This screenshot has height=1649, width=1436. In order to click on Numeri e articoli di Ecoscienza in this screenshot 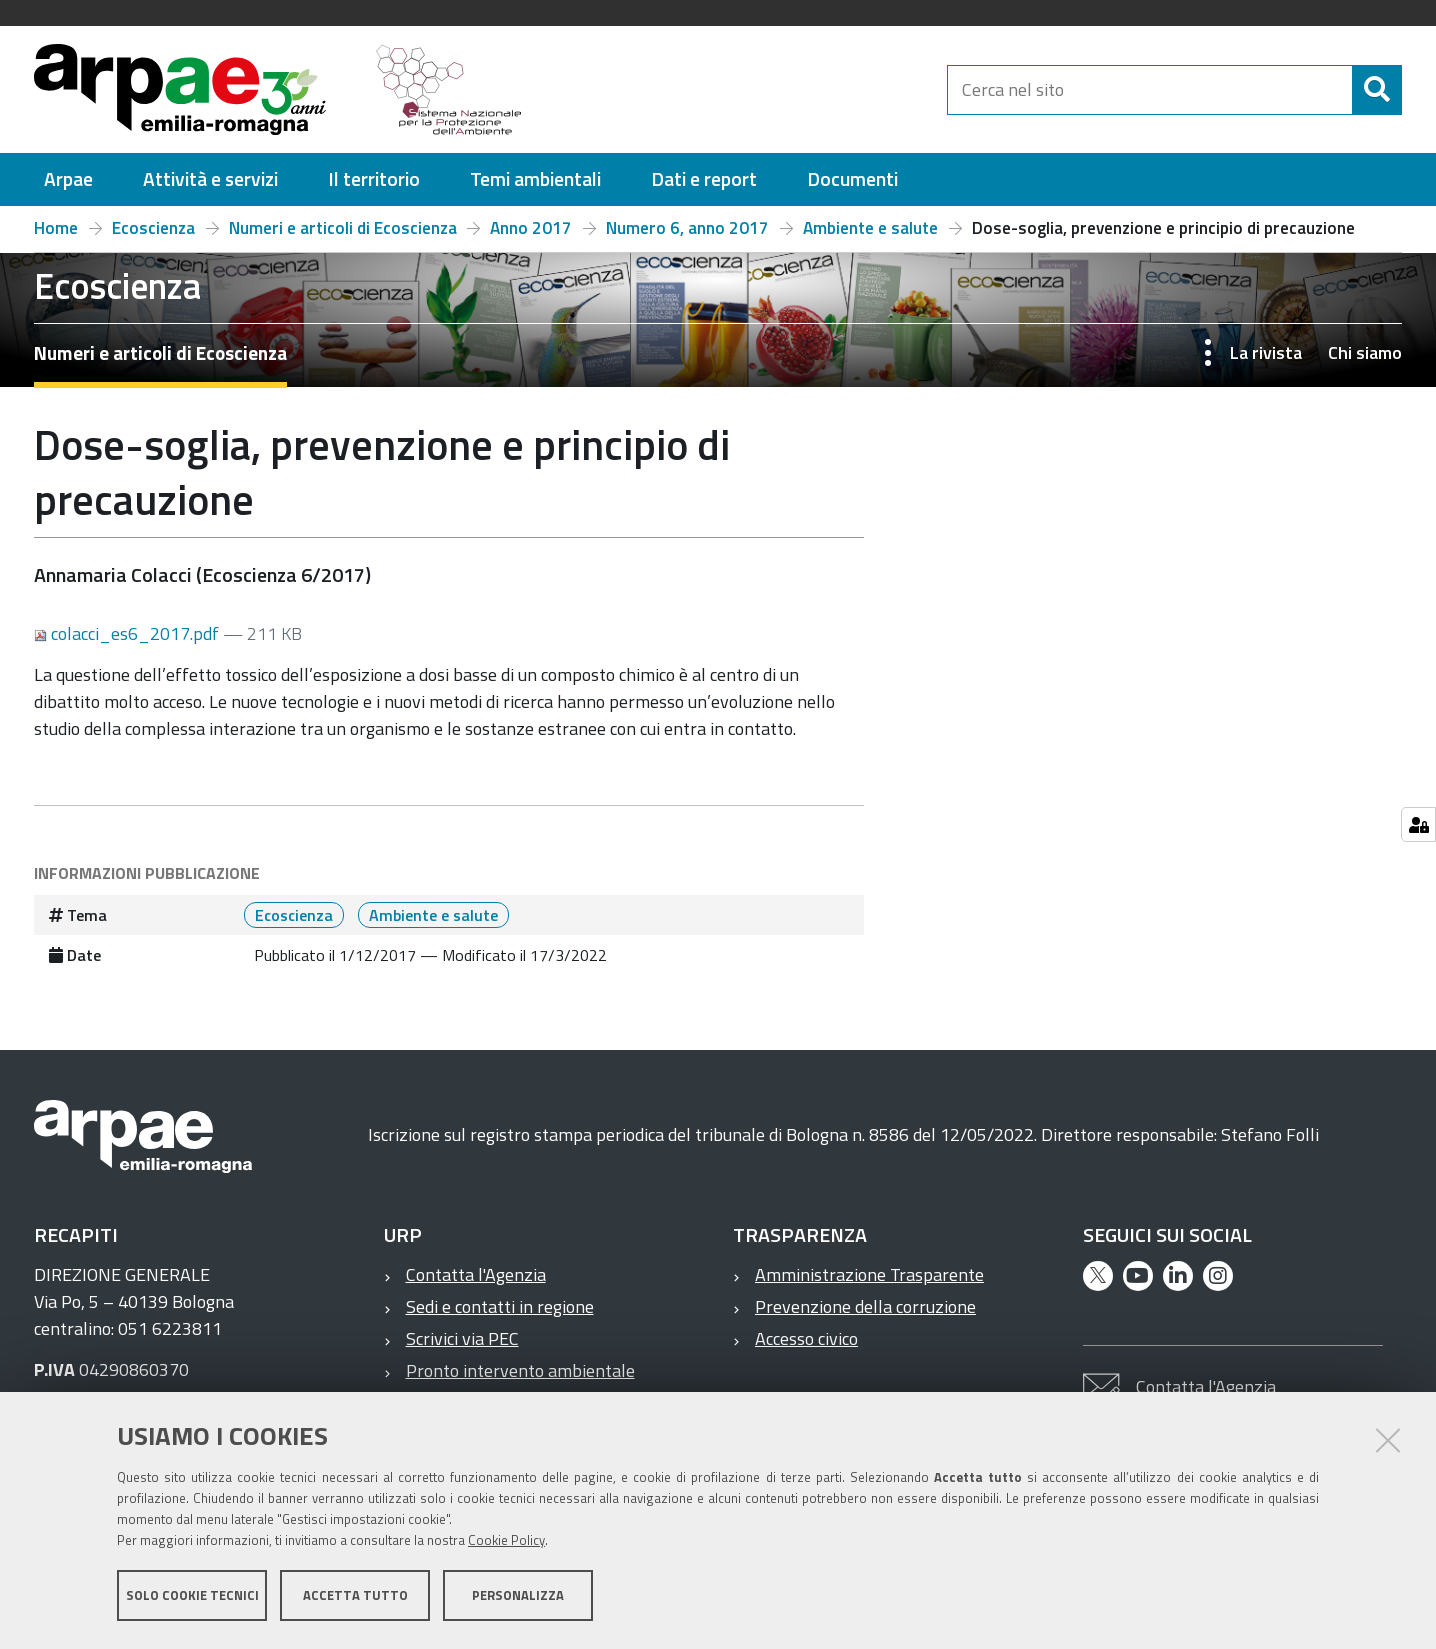, I will do `click(343, 228)`.